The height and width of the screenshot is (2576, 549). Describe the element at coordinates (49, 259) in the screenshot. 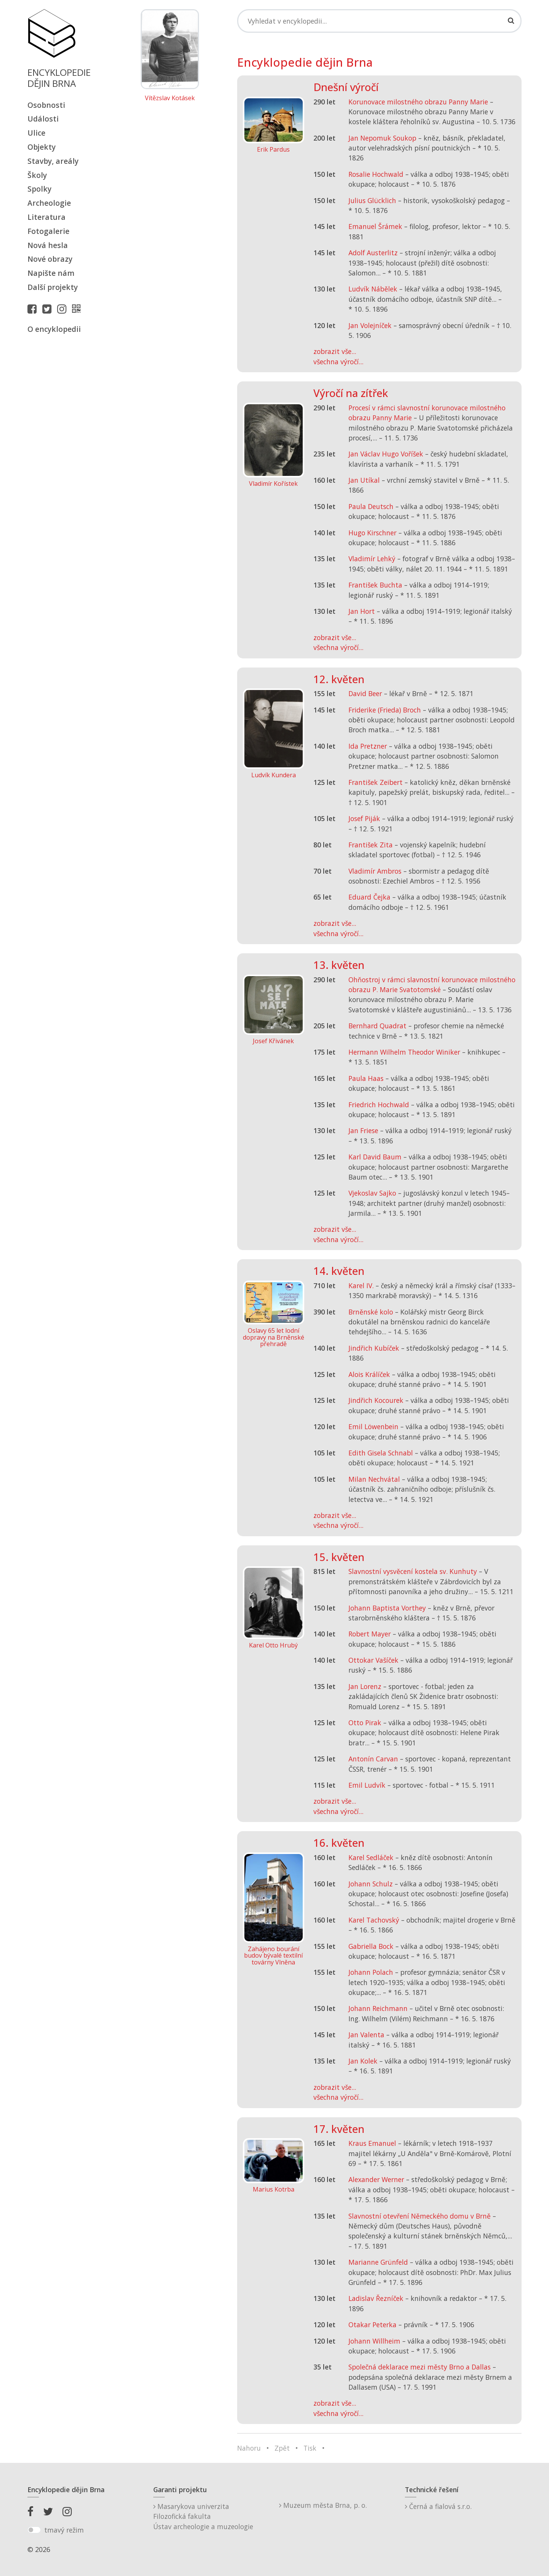

I see `Nové obrazy` at that location.